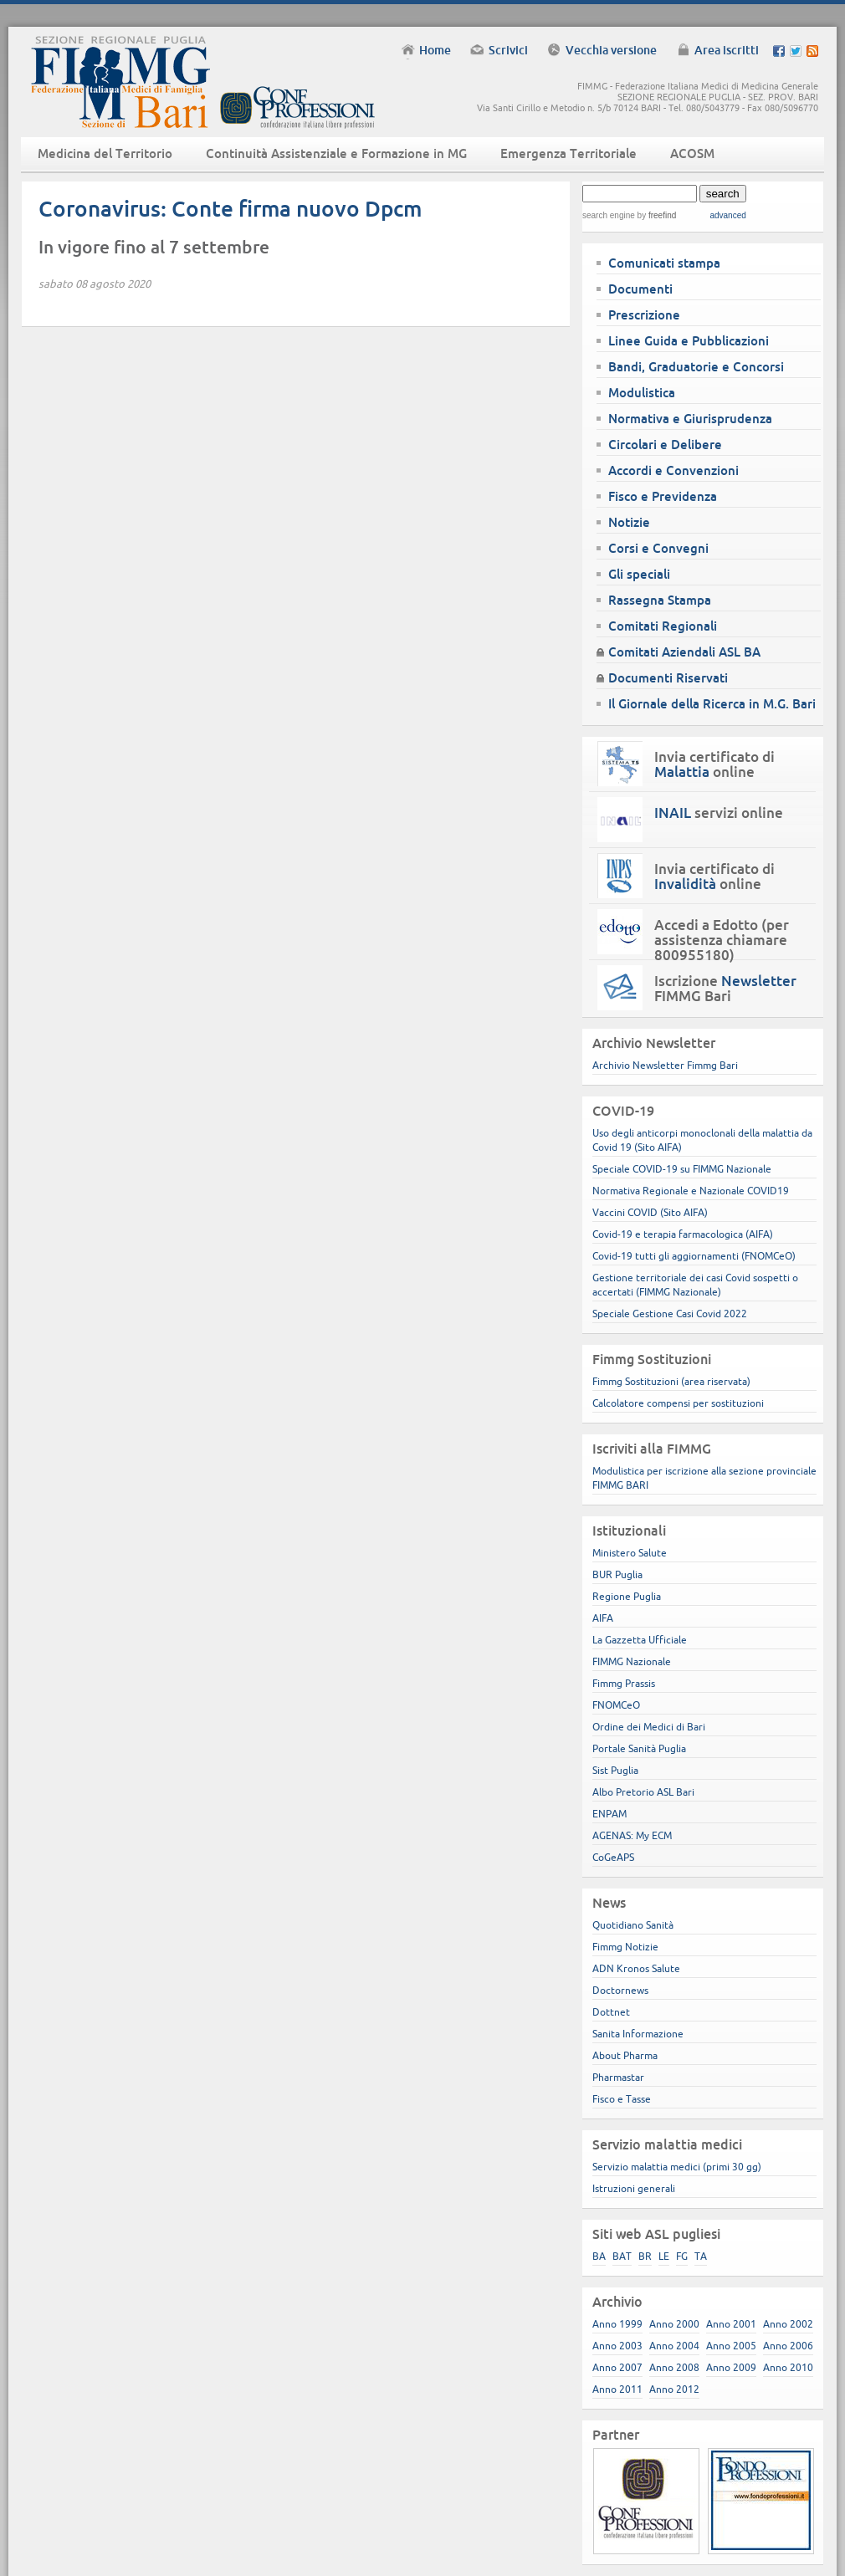 The width and height of the screenshot is (845, 2576). Describe the element at coordinates (684, 652) in the screenshot. I see `Comitati Aziendali ASL BA` at that location.